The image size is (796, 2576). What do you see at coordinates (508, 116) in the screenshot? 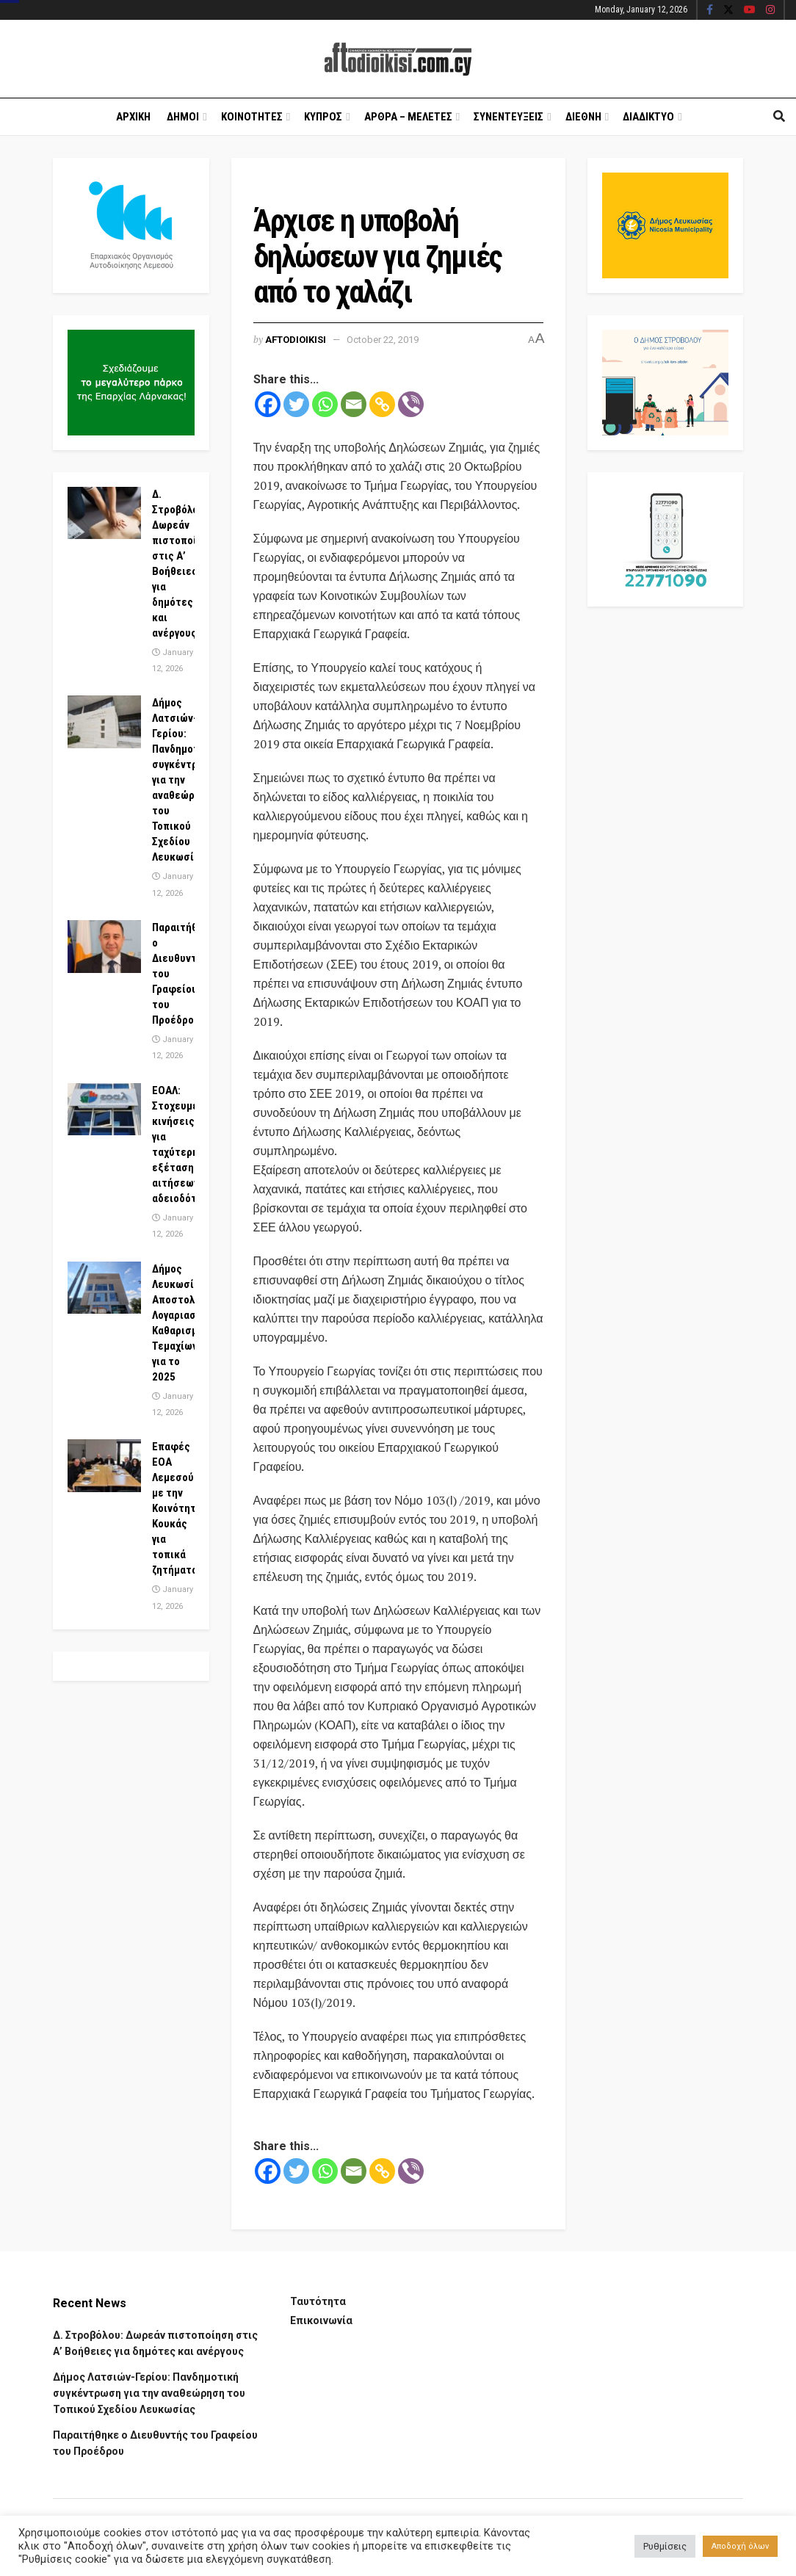
I see `Συνεντευξεις` at bounding box center [508, 116].